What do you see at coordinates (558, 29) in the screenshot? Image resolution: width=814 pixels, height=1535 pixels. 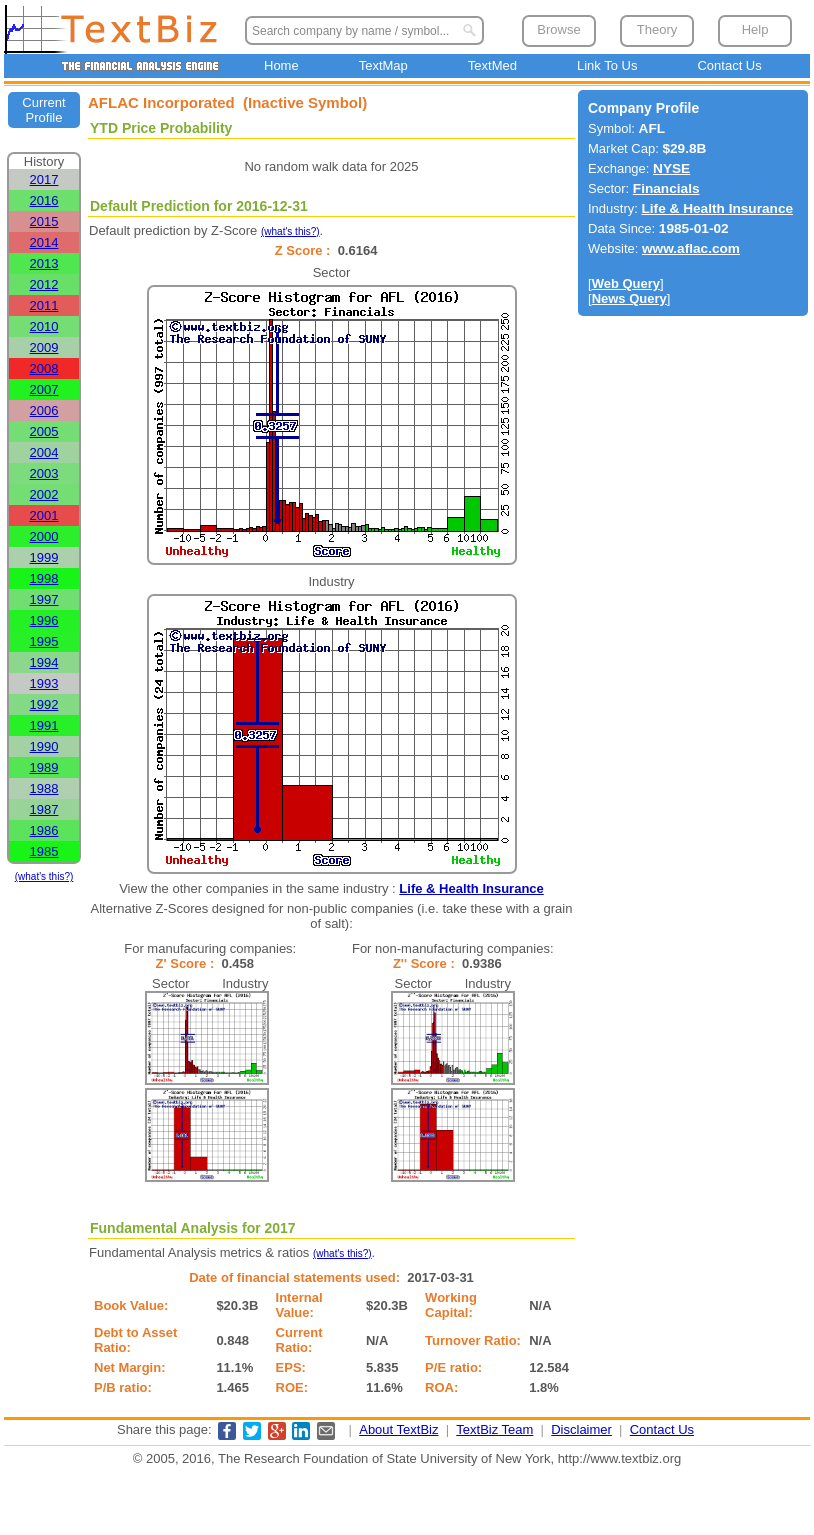 I see `Browse` at bounding box center [558, 29].